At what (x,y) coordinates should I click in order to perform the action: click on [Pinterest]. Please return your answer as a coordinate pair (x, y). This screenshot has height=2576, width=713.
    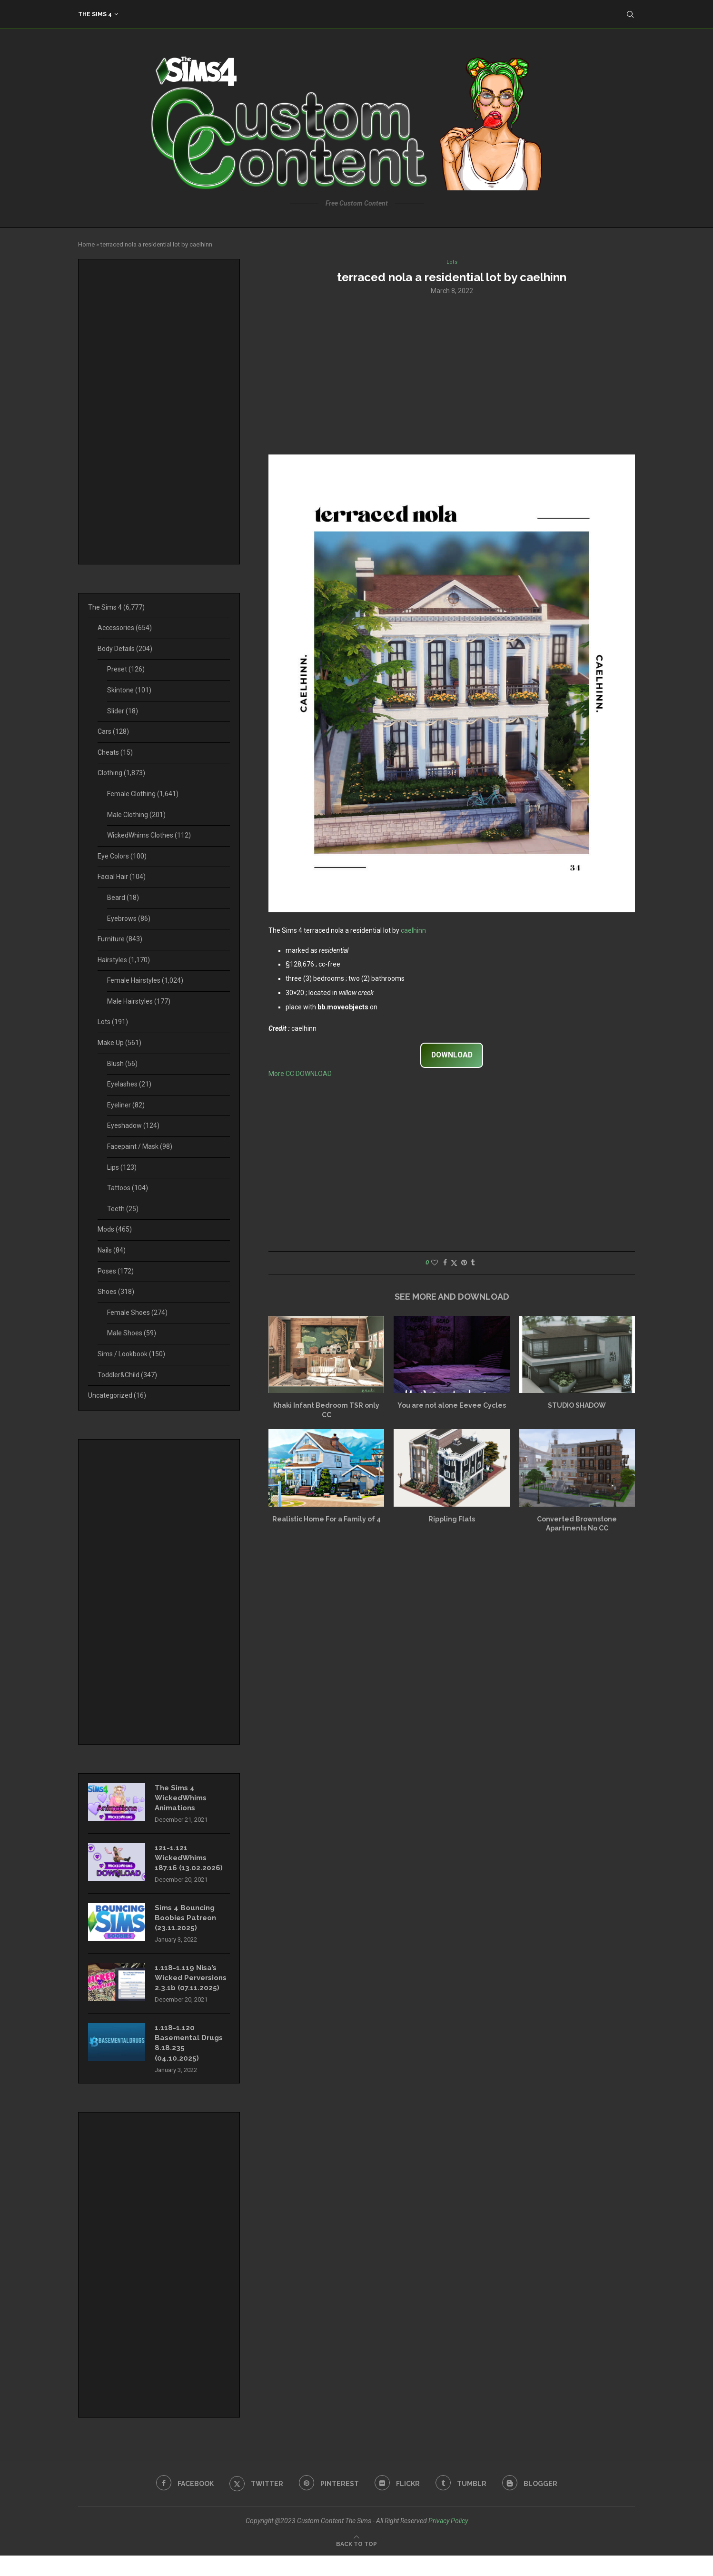
    Looking at the image, I should click on (328, 2504).